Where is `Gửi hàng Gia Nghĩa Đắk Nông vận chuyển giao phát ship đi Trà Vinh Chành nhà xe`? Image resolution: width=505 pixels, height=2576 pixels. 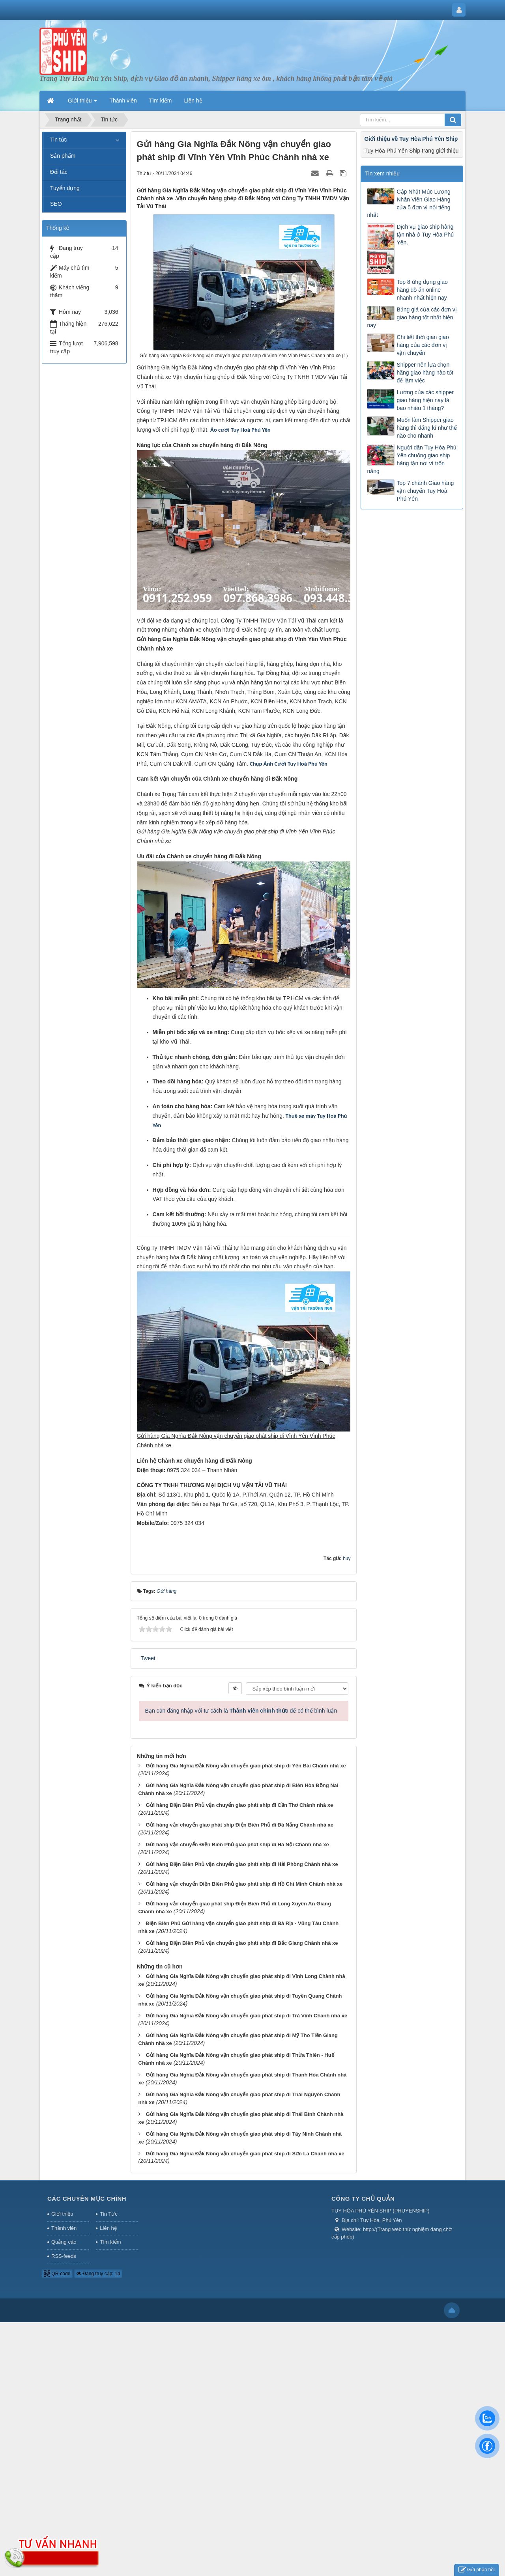 Gửi hàng Gia Nghĩa Đắk Nông vận chuyển giao phát ship đi Trà Vinh Chành nhà xe is located at coordinates (246, 2016).